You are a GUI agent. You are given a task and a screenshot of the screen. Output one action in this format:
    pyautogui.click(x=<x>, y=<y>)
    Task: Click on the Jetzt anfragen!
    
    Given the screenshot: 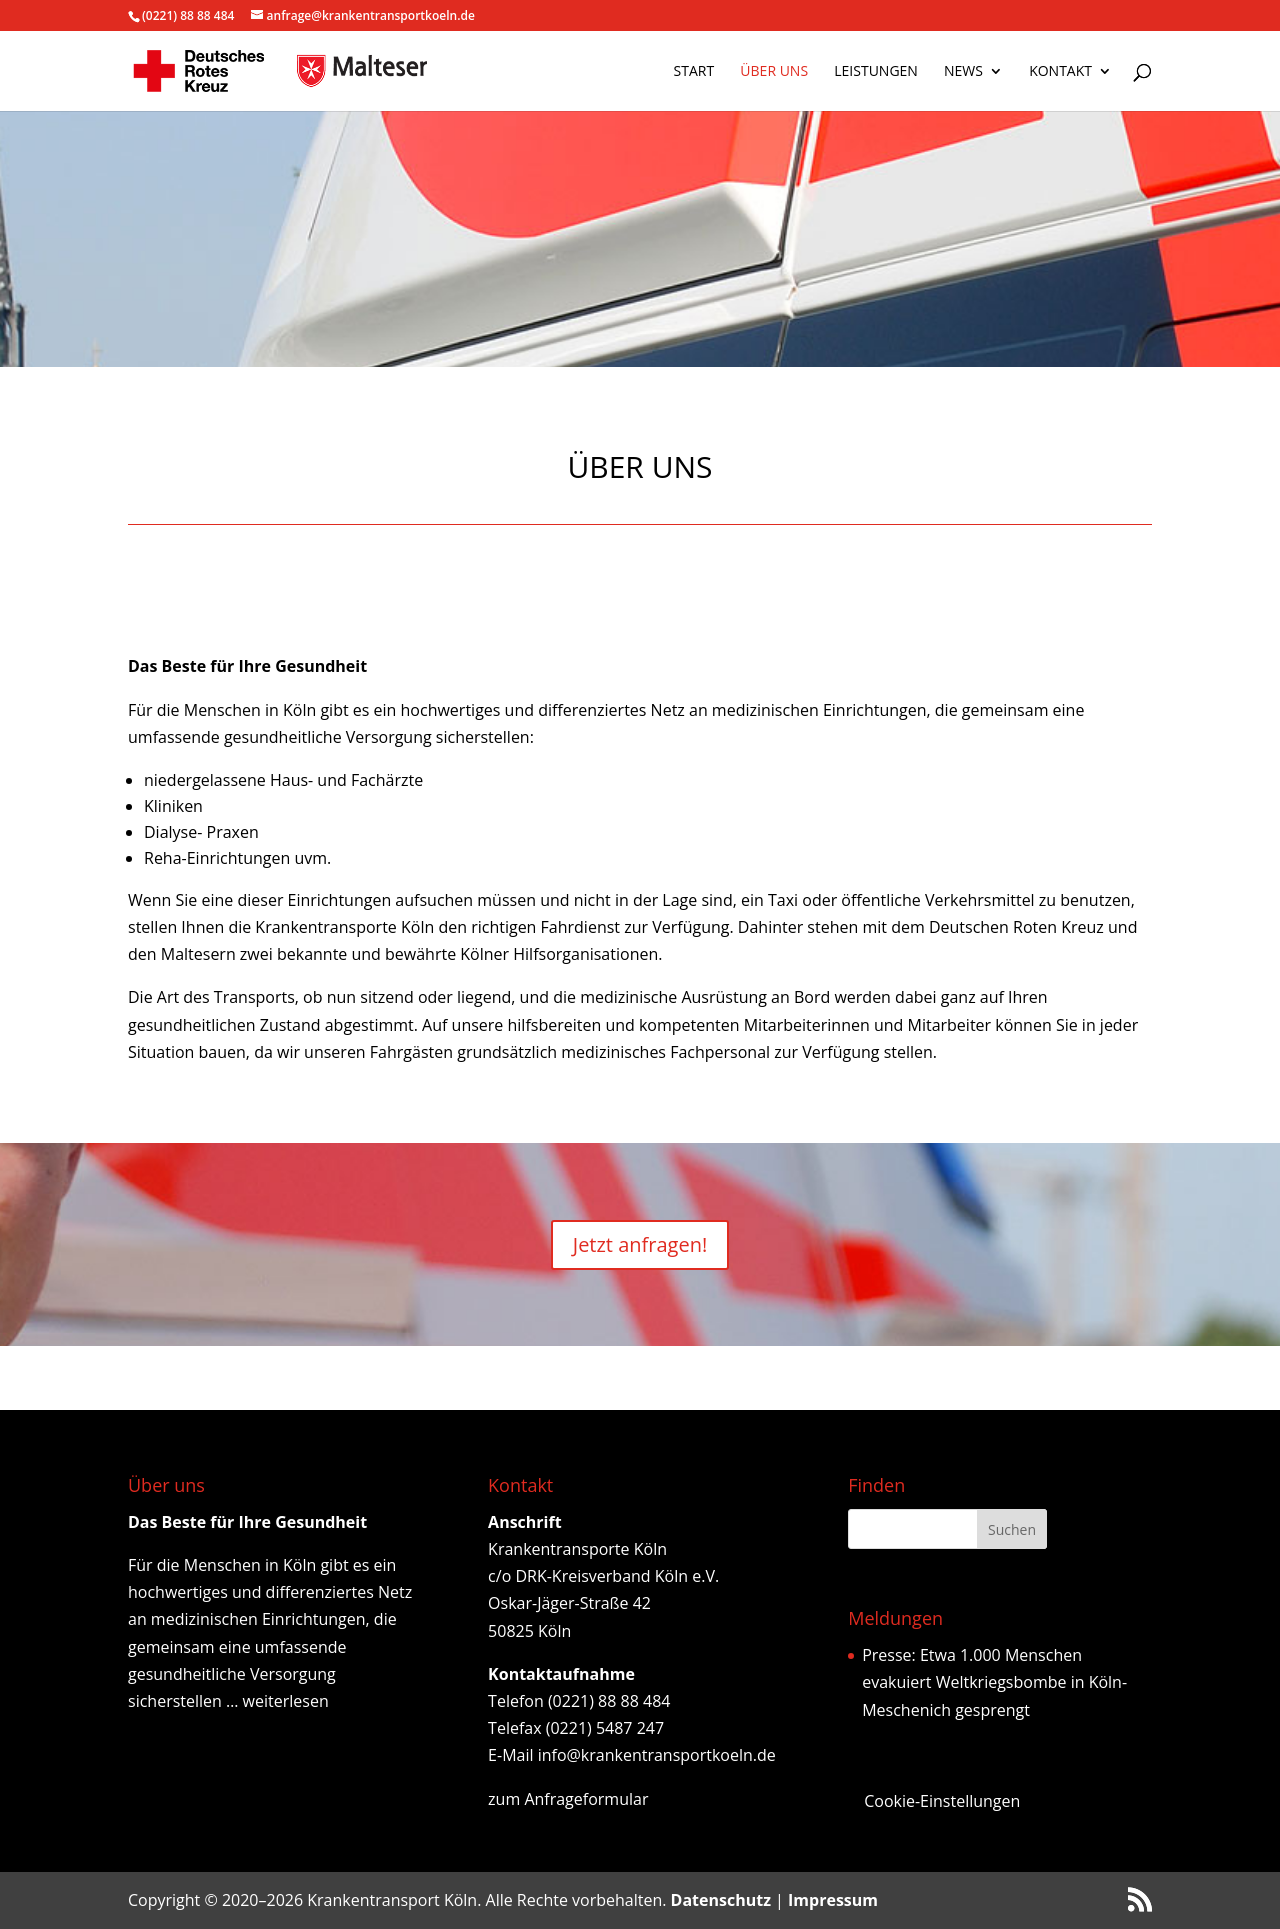 What is the action you would take?
    pyautogui.click(x=640, y=1244)
    